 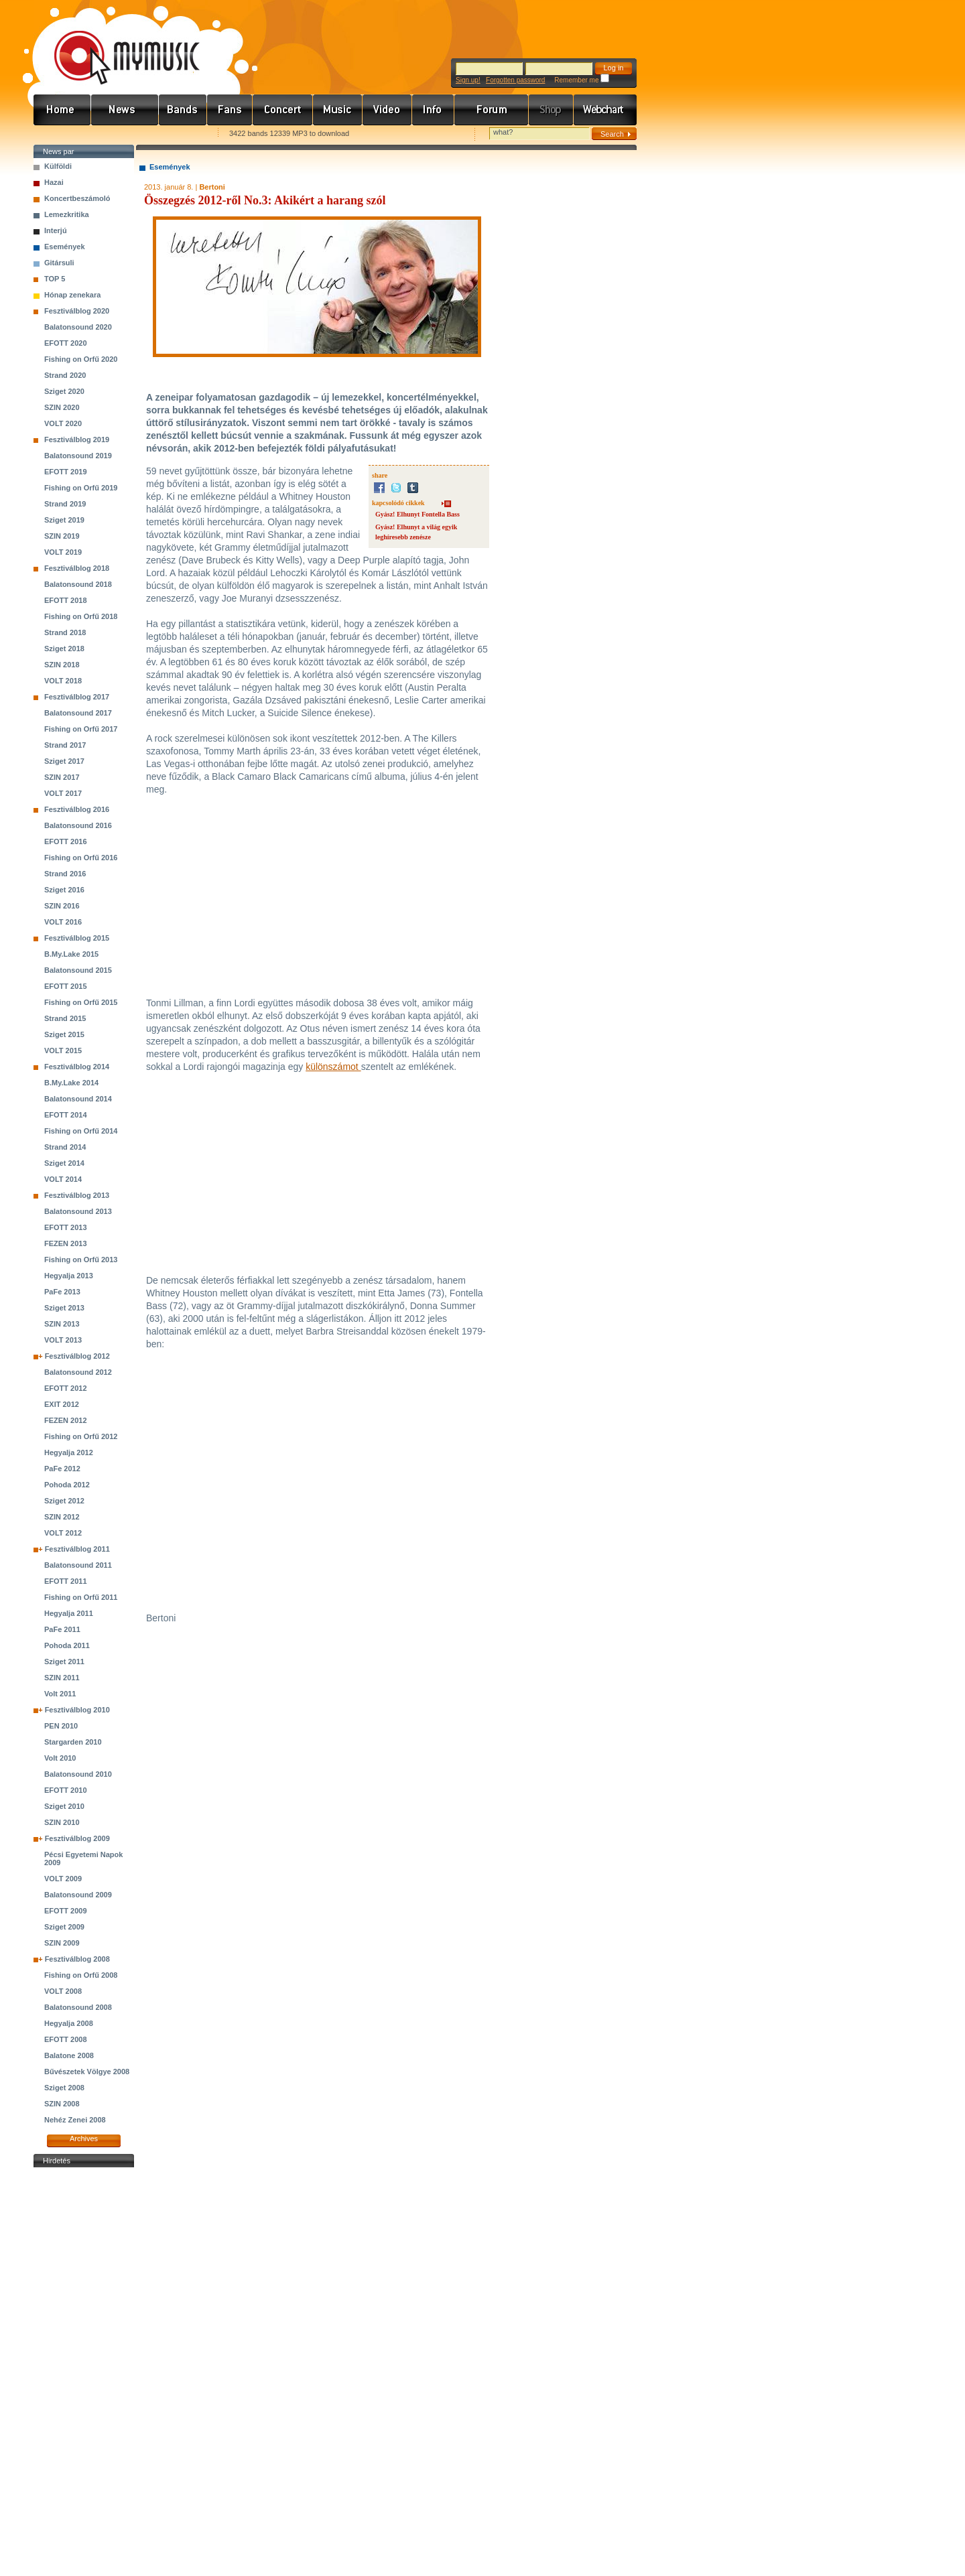 What do you see at coordinates (78, 327) in the screenshot?
I see `Balatonsound 2020` at bounding box center [78, 327].